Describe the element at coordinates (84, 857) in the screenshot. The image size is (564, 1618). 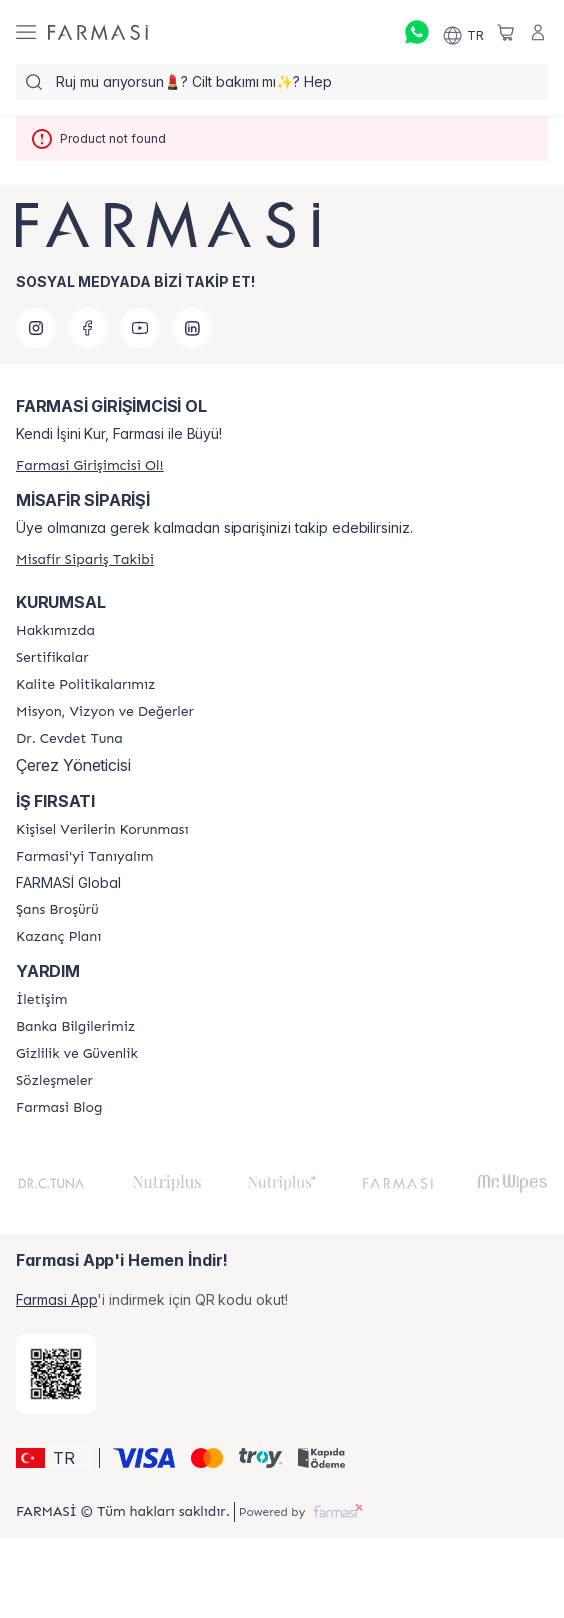
I see `[/farmasi/content/about-farmasi]` at that location.